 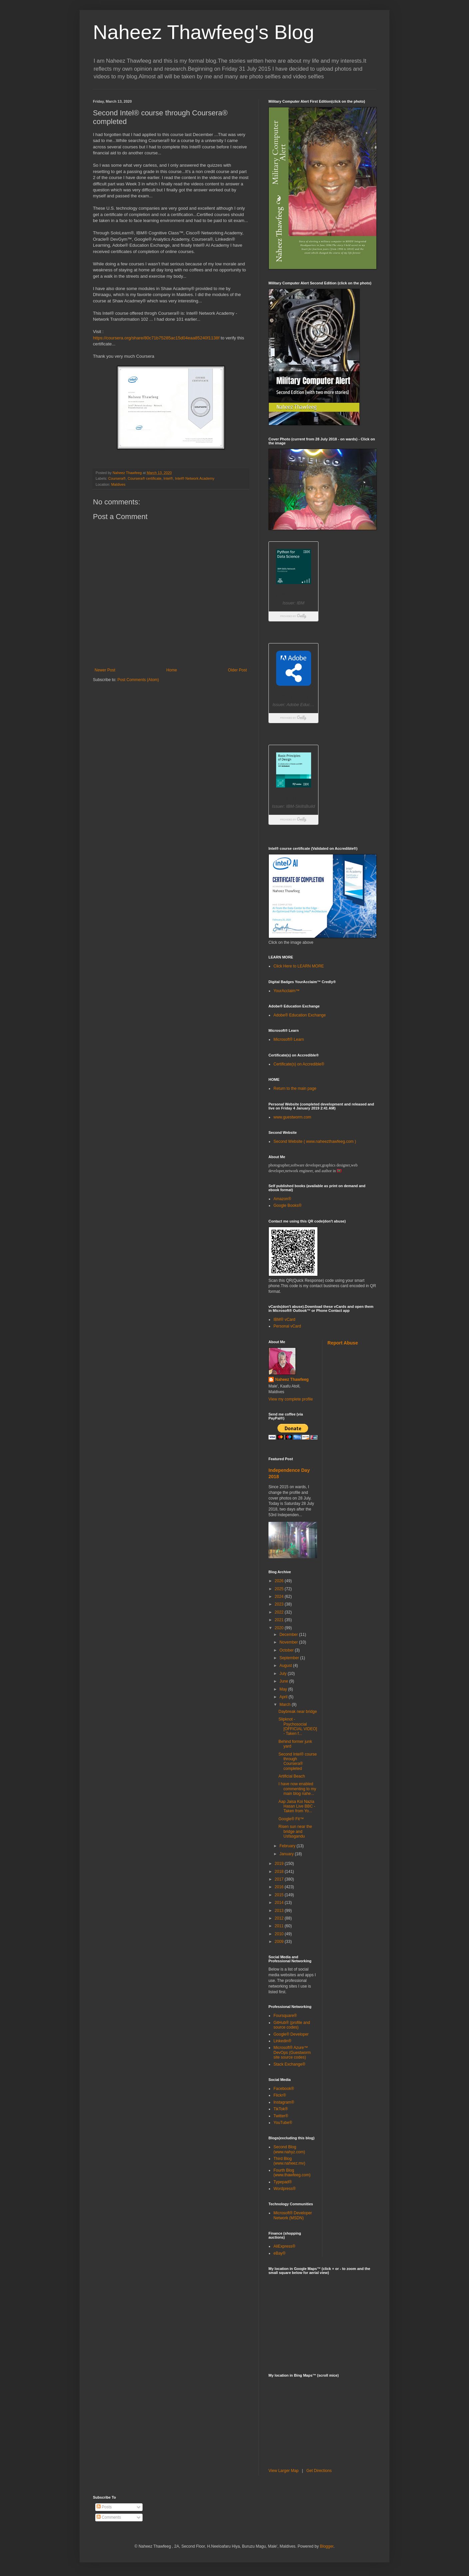 I want to click on View my complete profile, so click(x=290, y=1399).